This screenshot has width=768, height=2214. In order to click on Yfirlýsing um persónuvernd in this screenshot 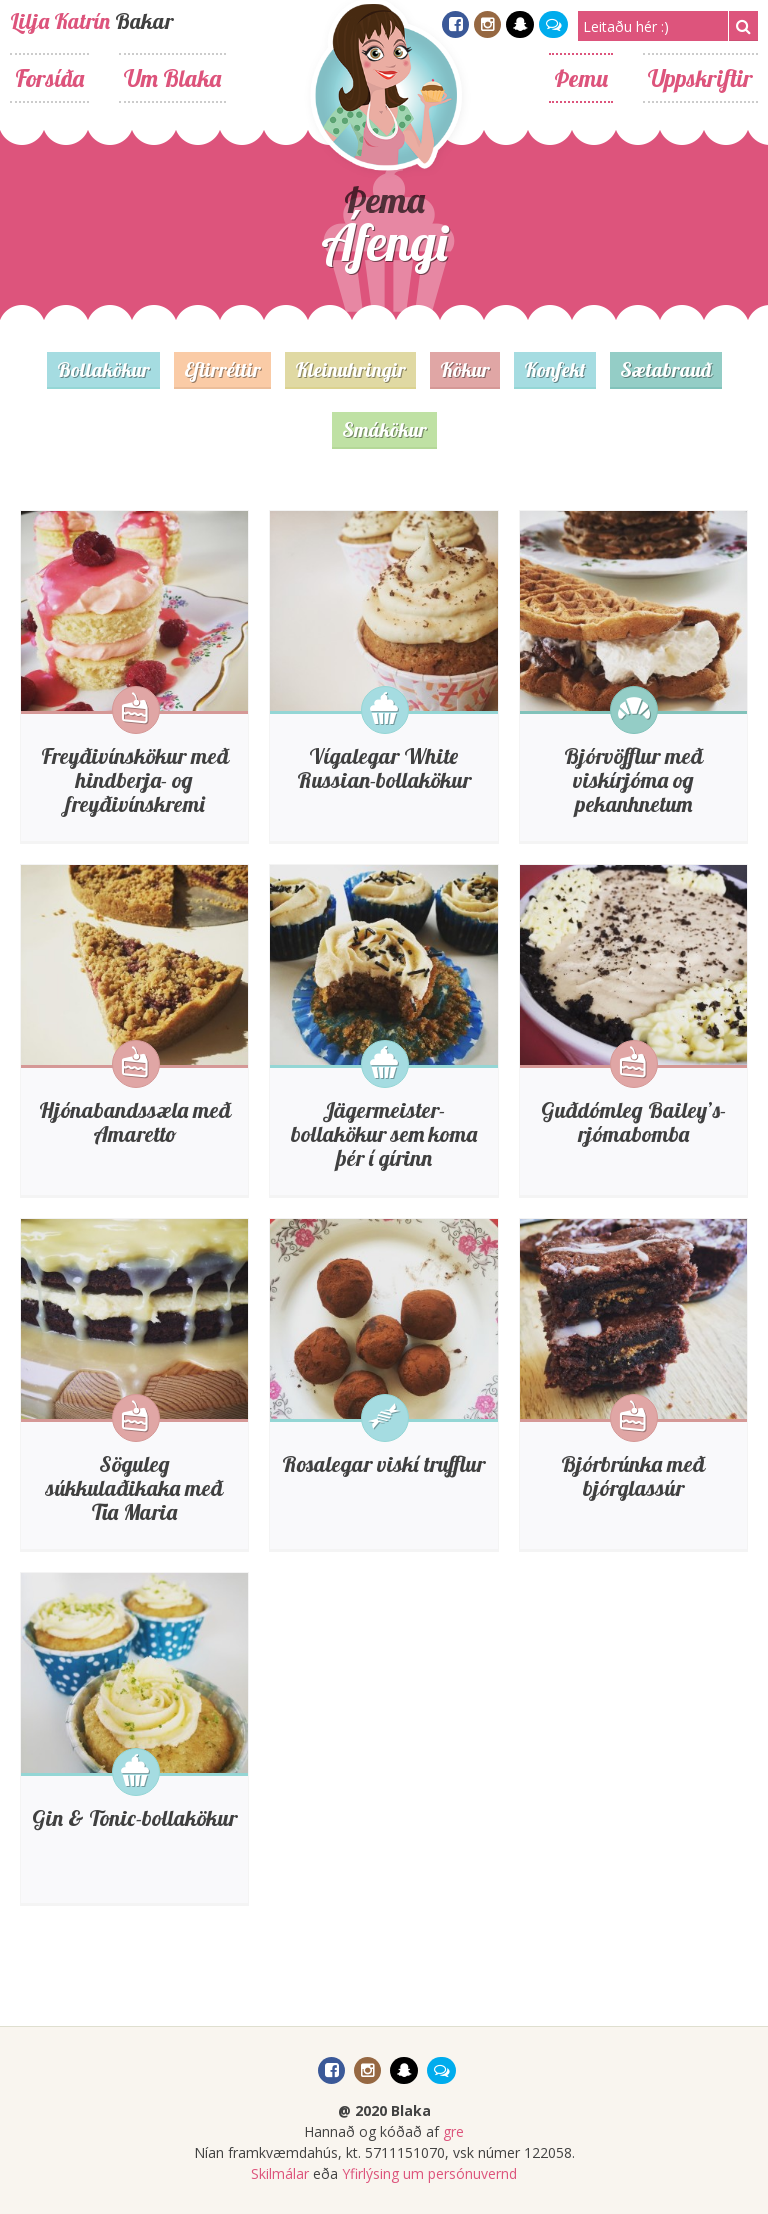, I will do `click(429, 2173)`.